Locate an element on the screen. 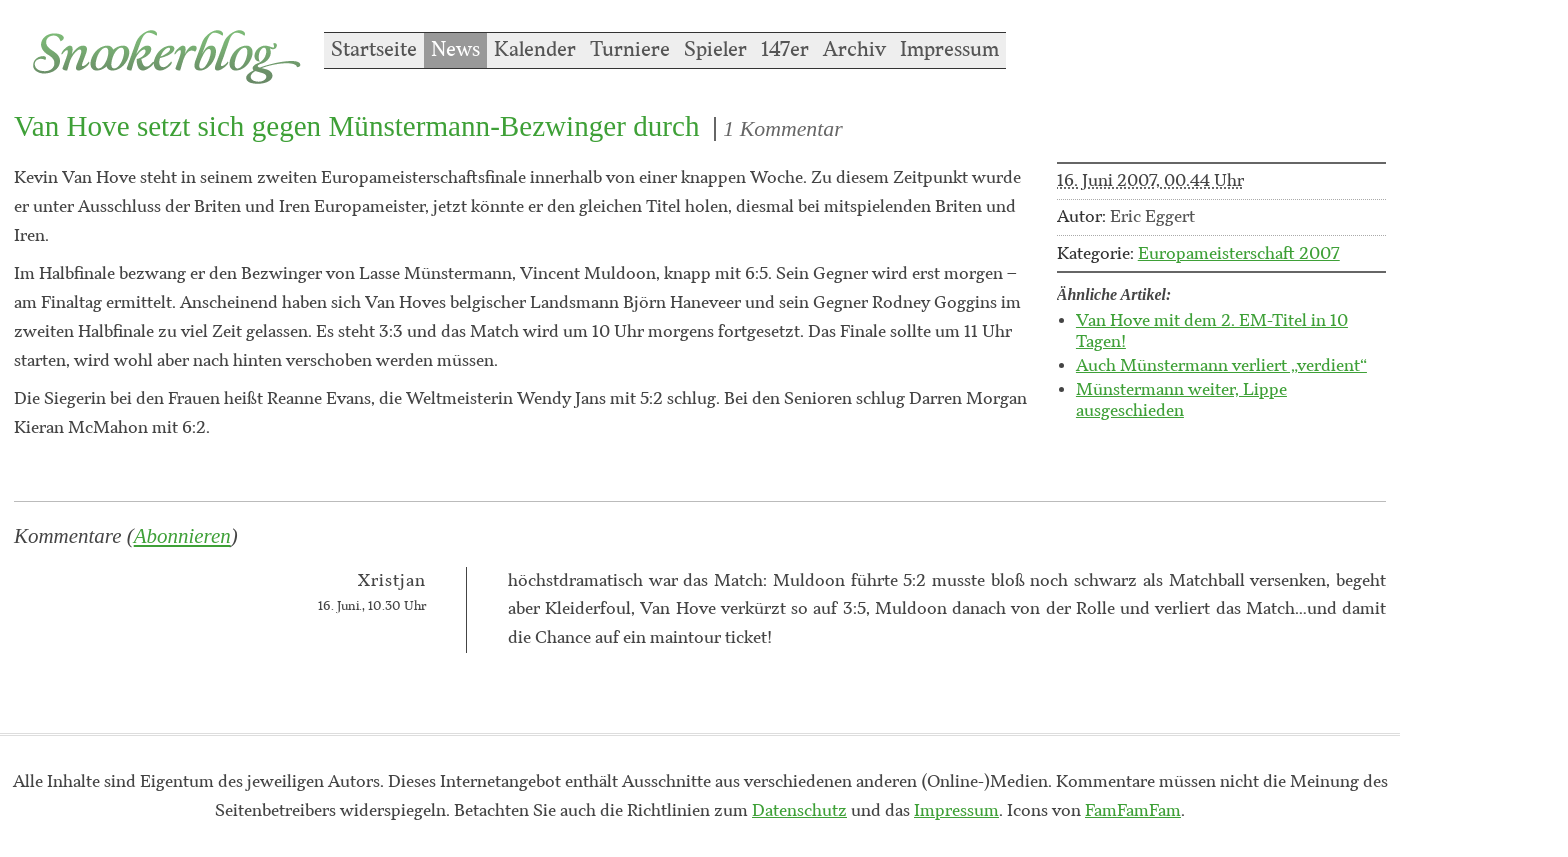 The width and height of the screenshot is (1568, 857). News is located at coordinates (455, 50).